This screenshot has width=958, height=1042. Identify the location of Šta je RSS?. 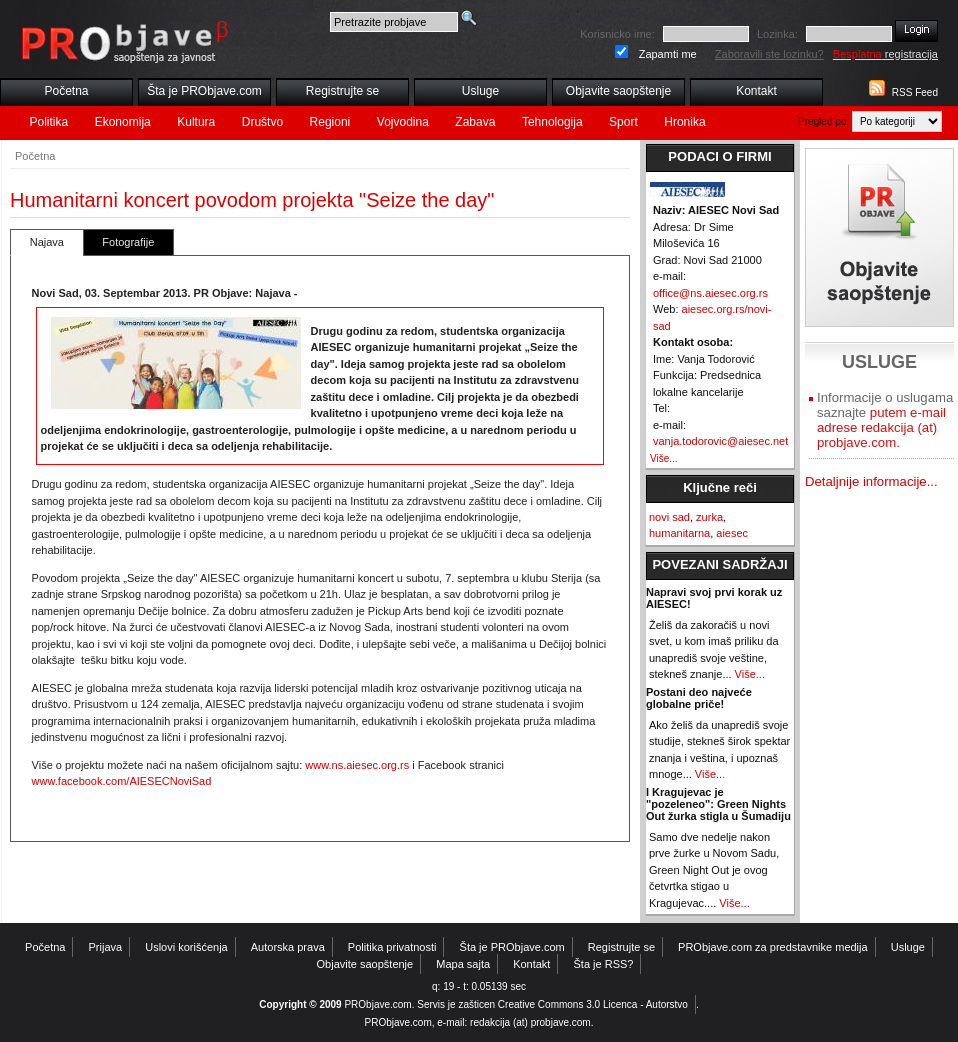
(604, 964).